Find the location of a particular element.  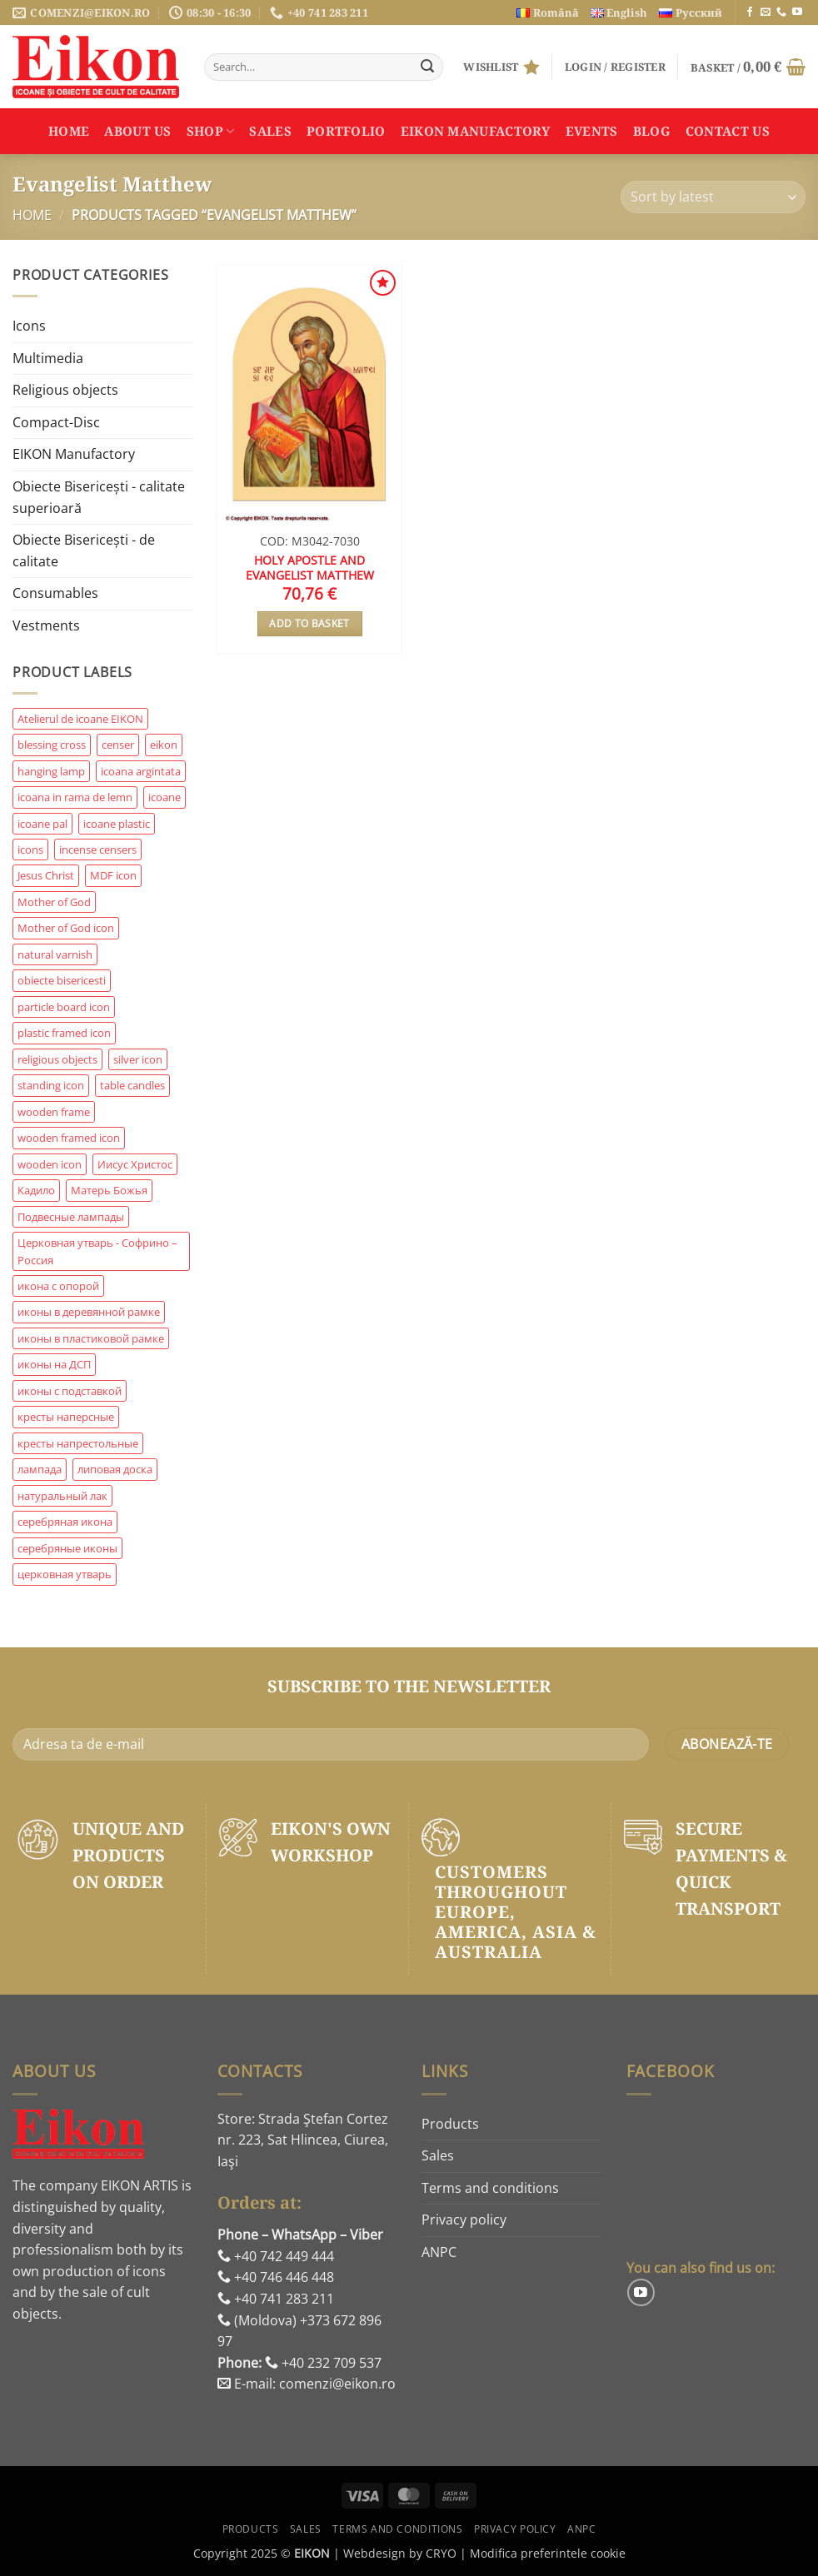

icoane pal [icoane pal (158 products)] is located at coordinates (42, 823).